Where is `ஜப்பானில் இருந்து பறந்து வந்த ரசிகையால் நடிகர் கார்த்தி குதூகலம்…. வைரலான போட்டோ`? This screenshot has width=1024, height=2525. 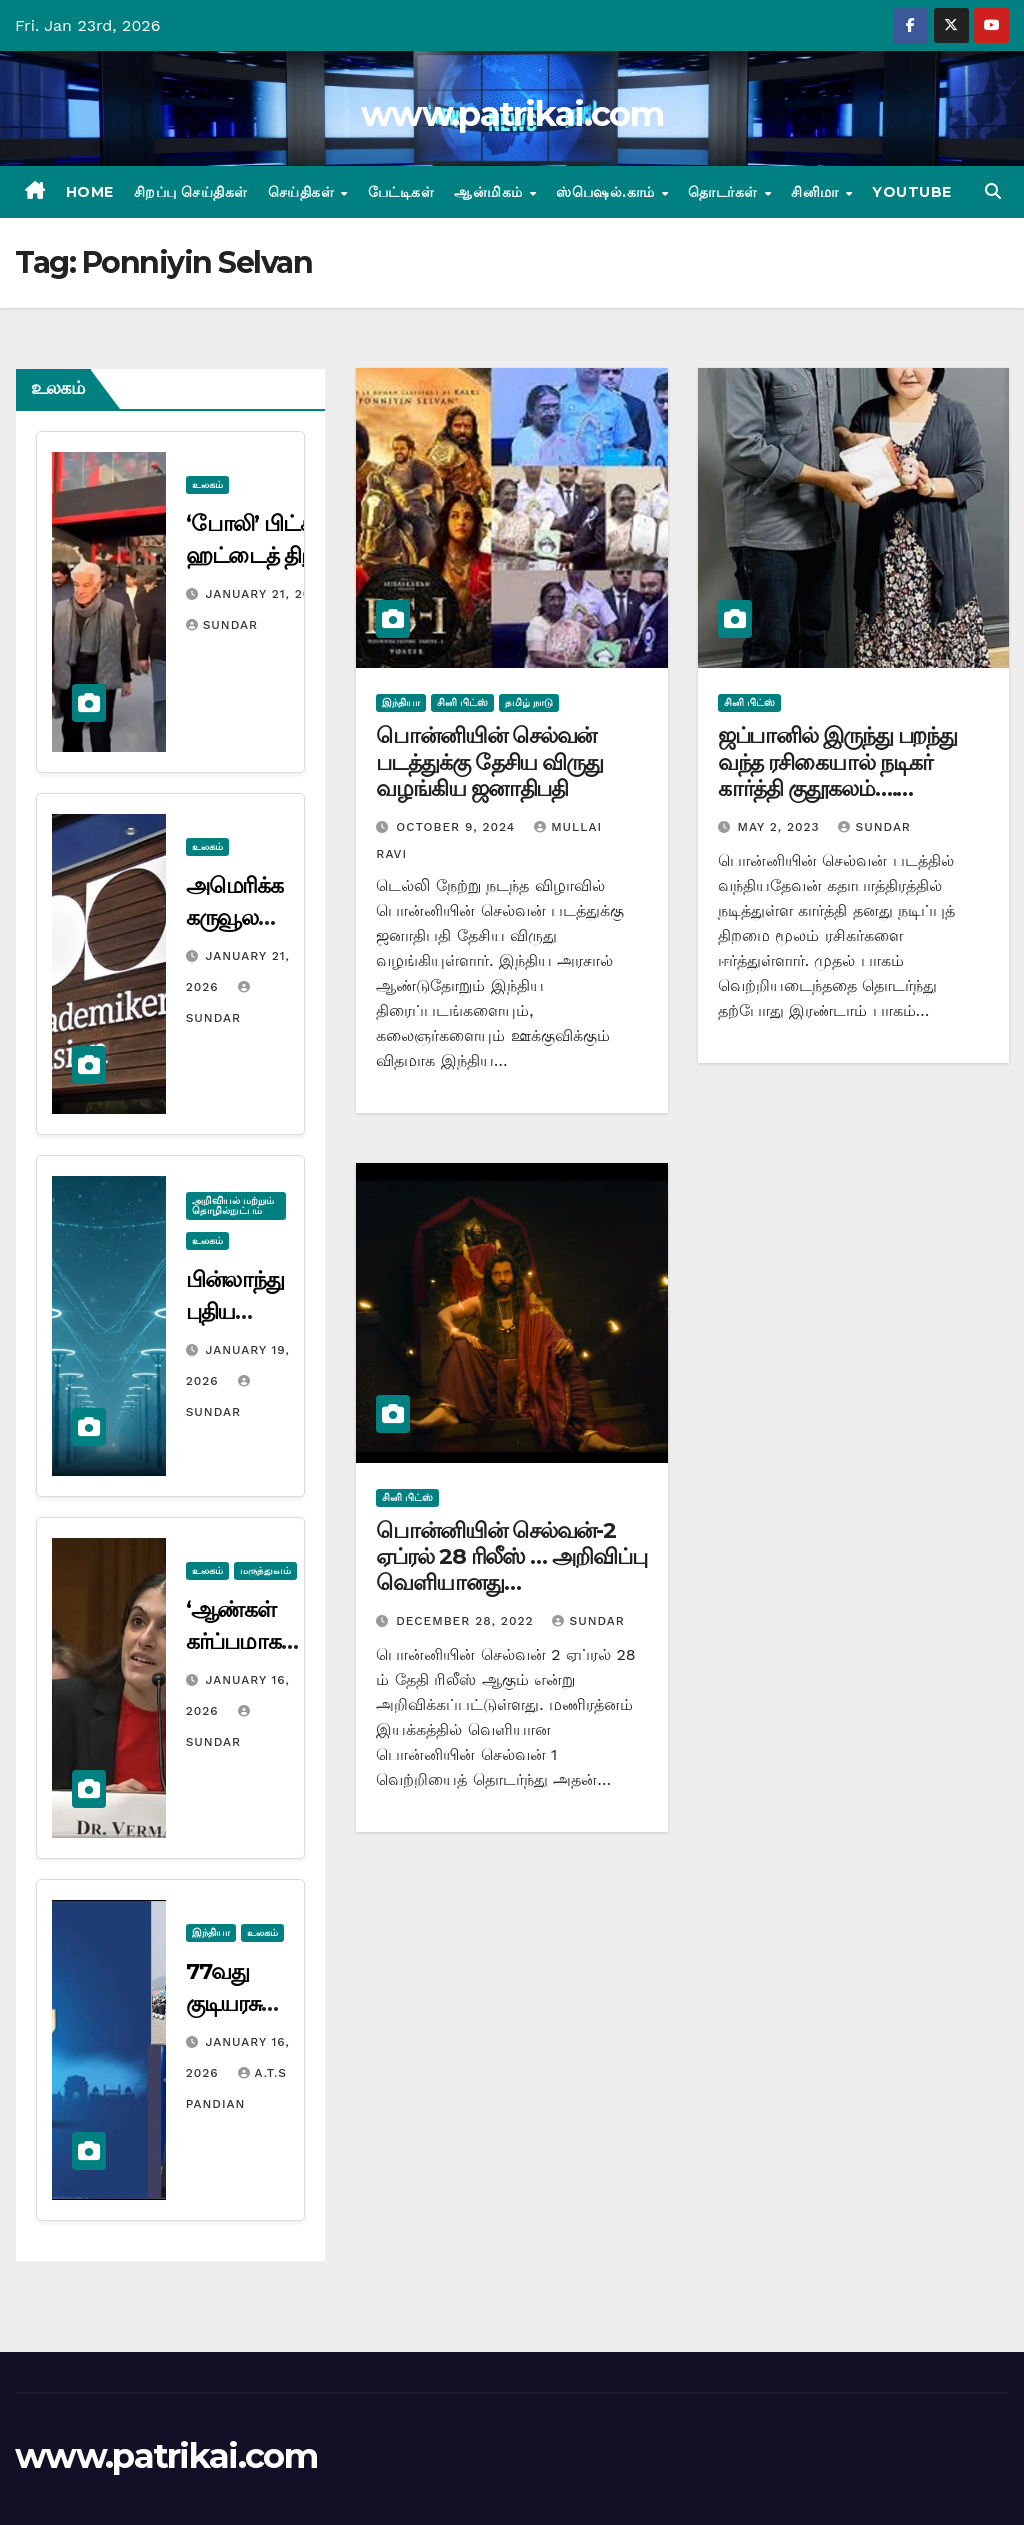 ஜப்பானில் இருந்து பறந்து வந்த ரசிகையால் நடிகர் கார்த்தி குதூகலம்…. வைரலான போட்டோ is located at coordinates (838, 775).